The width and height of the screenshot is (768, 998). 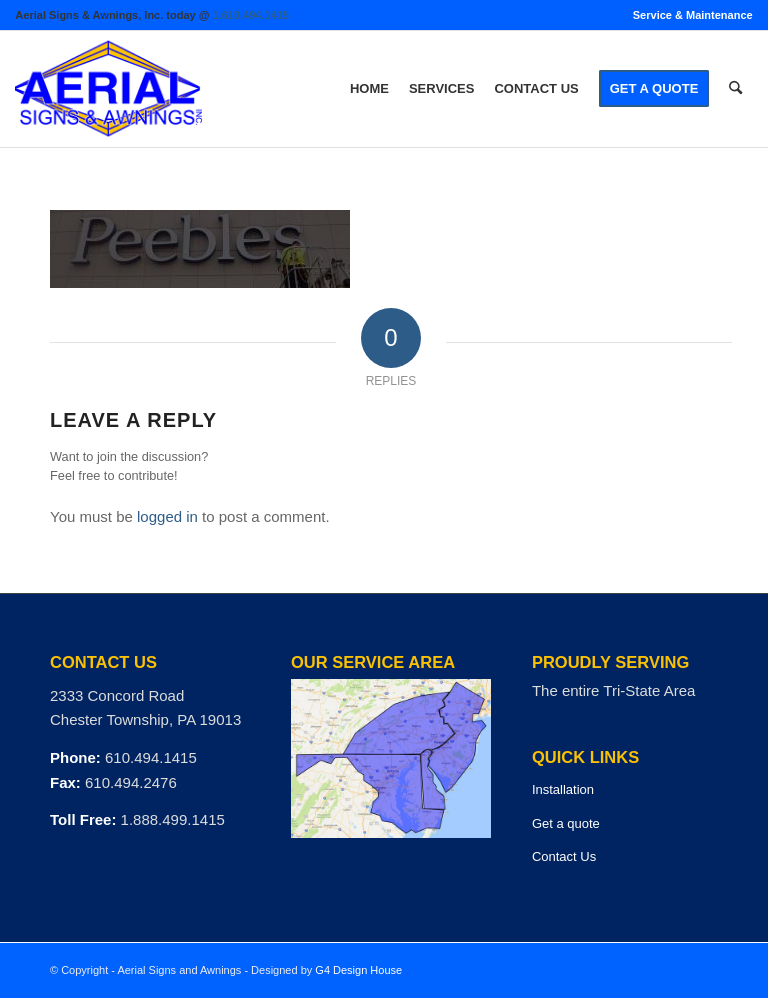 What do you see at coordinates (167, 516) in the screenshot?
I see `logged in` at bounding box center [167, 516].